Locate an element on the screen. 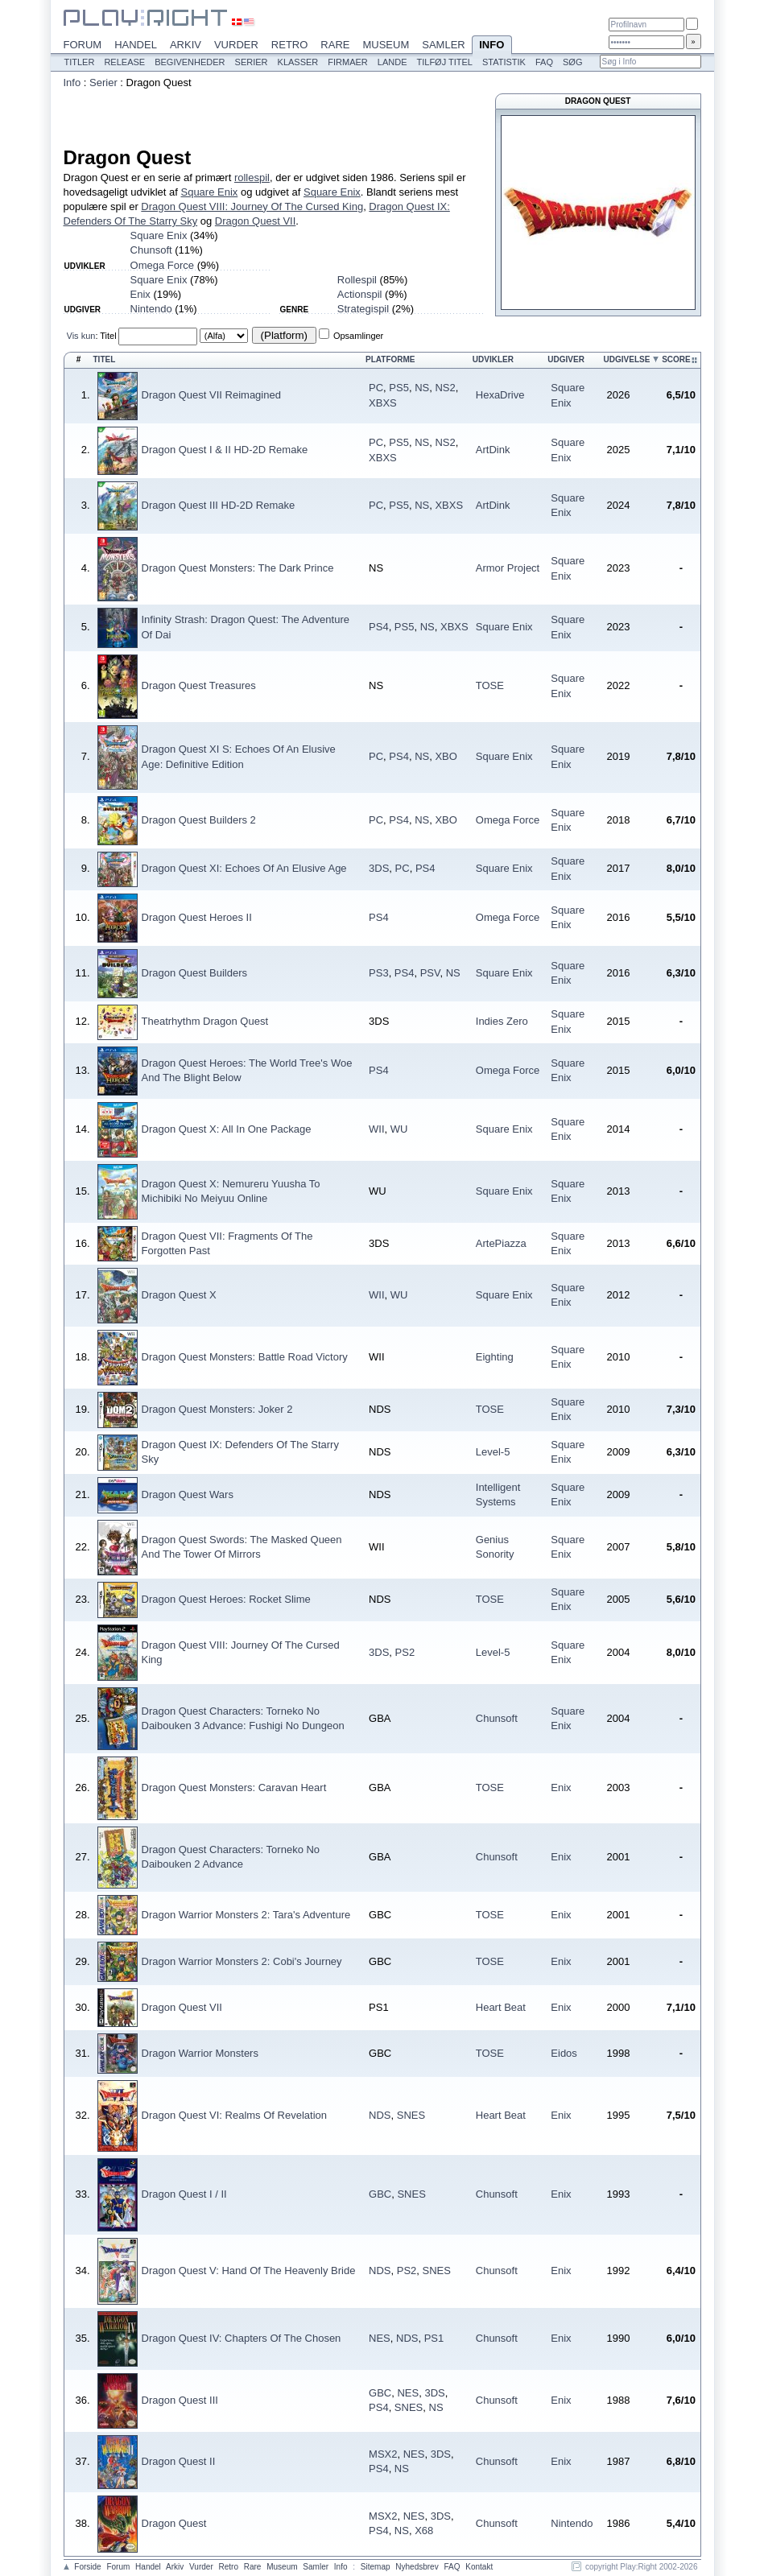 The image size is (764, 2576). Rare is located at coordinates (334, 45).